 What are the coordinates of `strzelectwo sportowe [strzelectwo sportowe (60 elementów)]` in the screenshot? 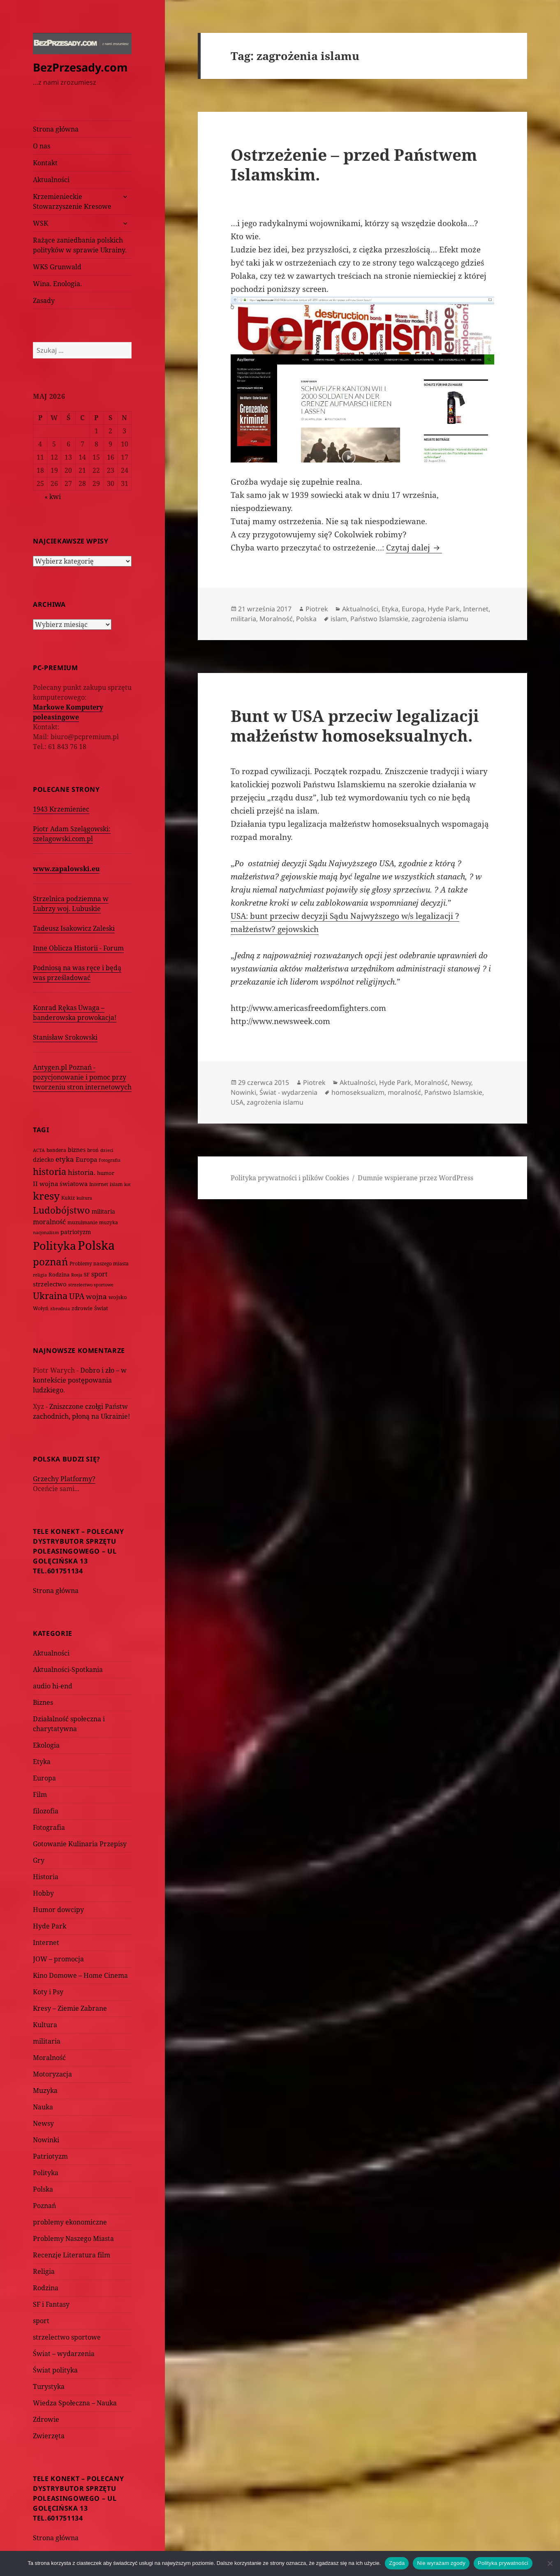 It's located at (90, 1284).